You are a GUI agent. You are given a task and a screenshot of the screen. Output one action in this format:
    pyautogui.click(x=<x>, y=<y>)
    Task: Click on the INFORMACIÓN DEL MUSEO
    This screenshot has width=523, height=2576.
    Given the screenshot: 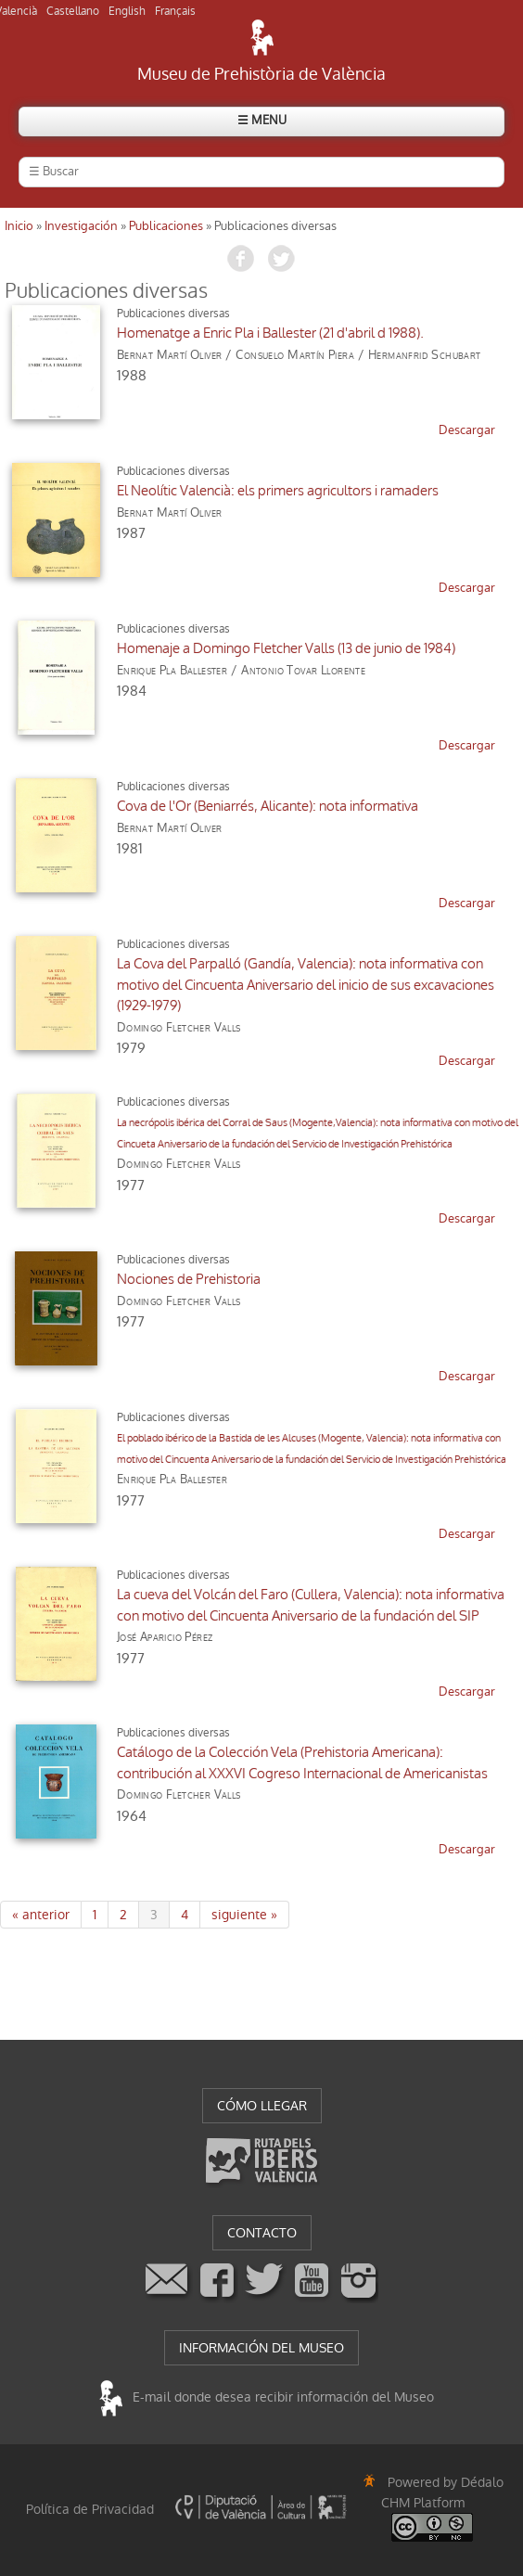 What is the action you would take?
    pyautogui.click(x=261, y=2348)
    